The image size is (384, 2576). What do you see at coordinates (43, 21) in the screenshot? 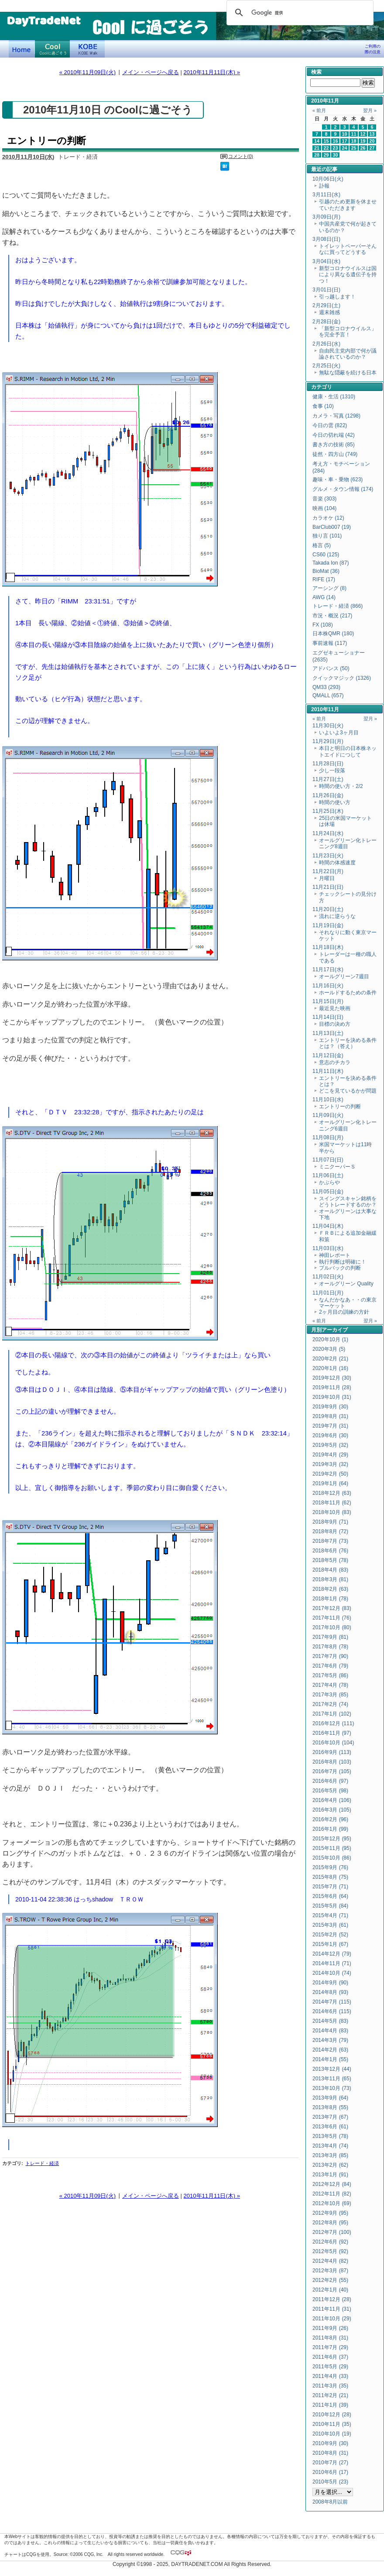
I see `DayTradeNet` at bounding box center [43, 21].